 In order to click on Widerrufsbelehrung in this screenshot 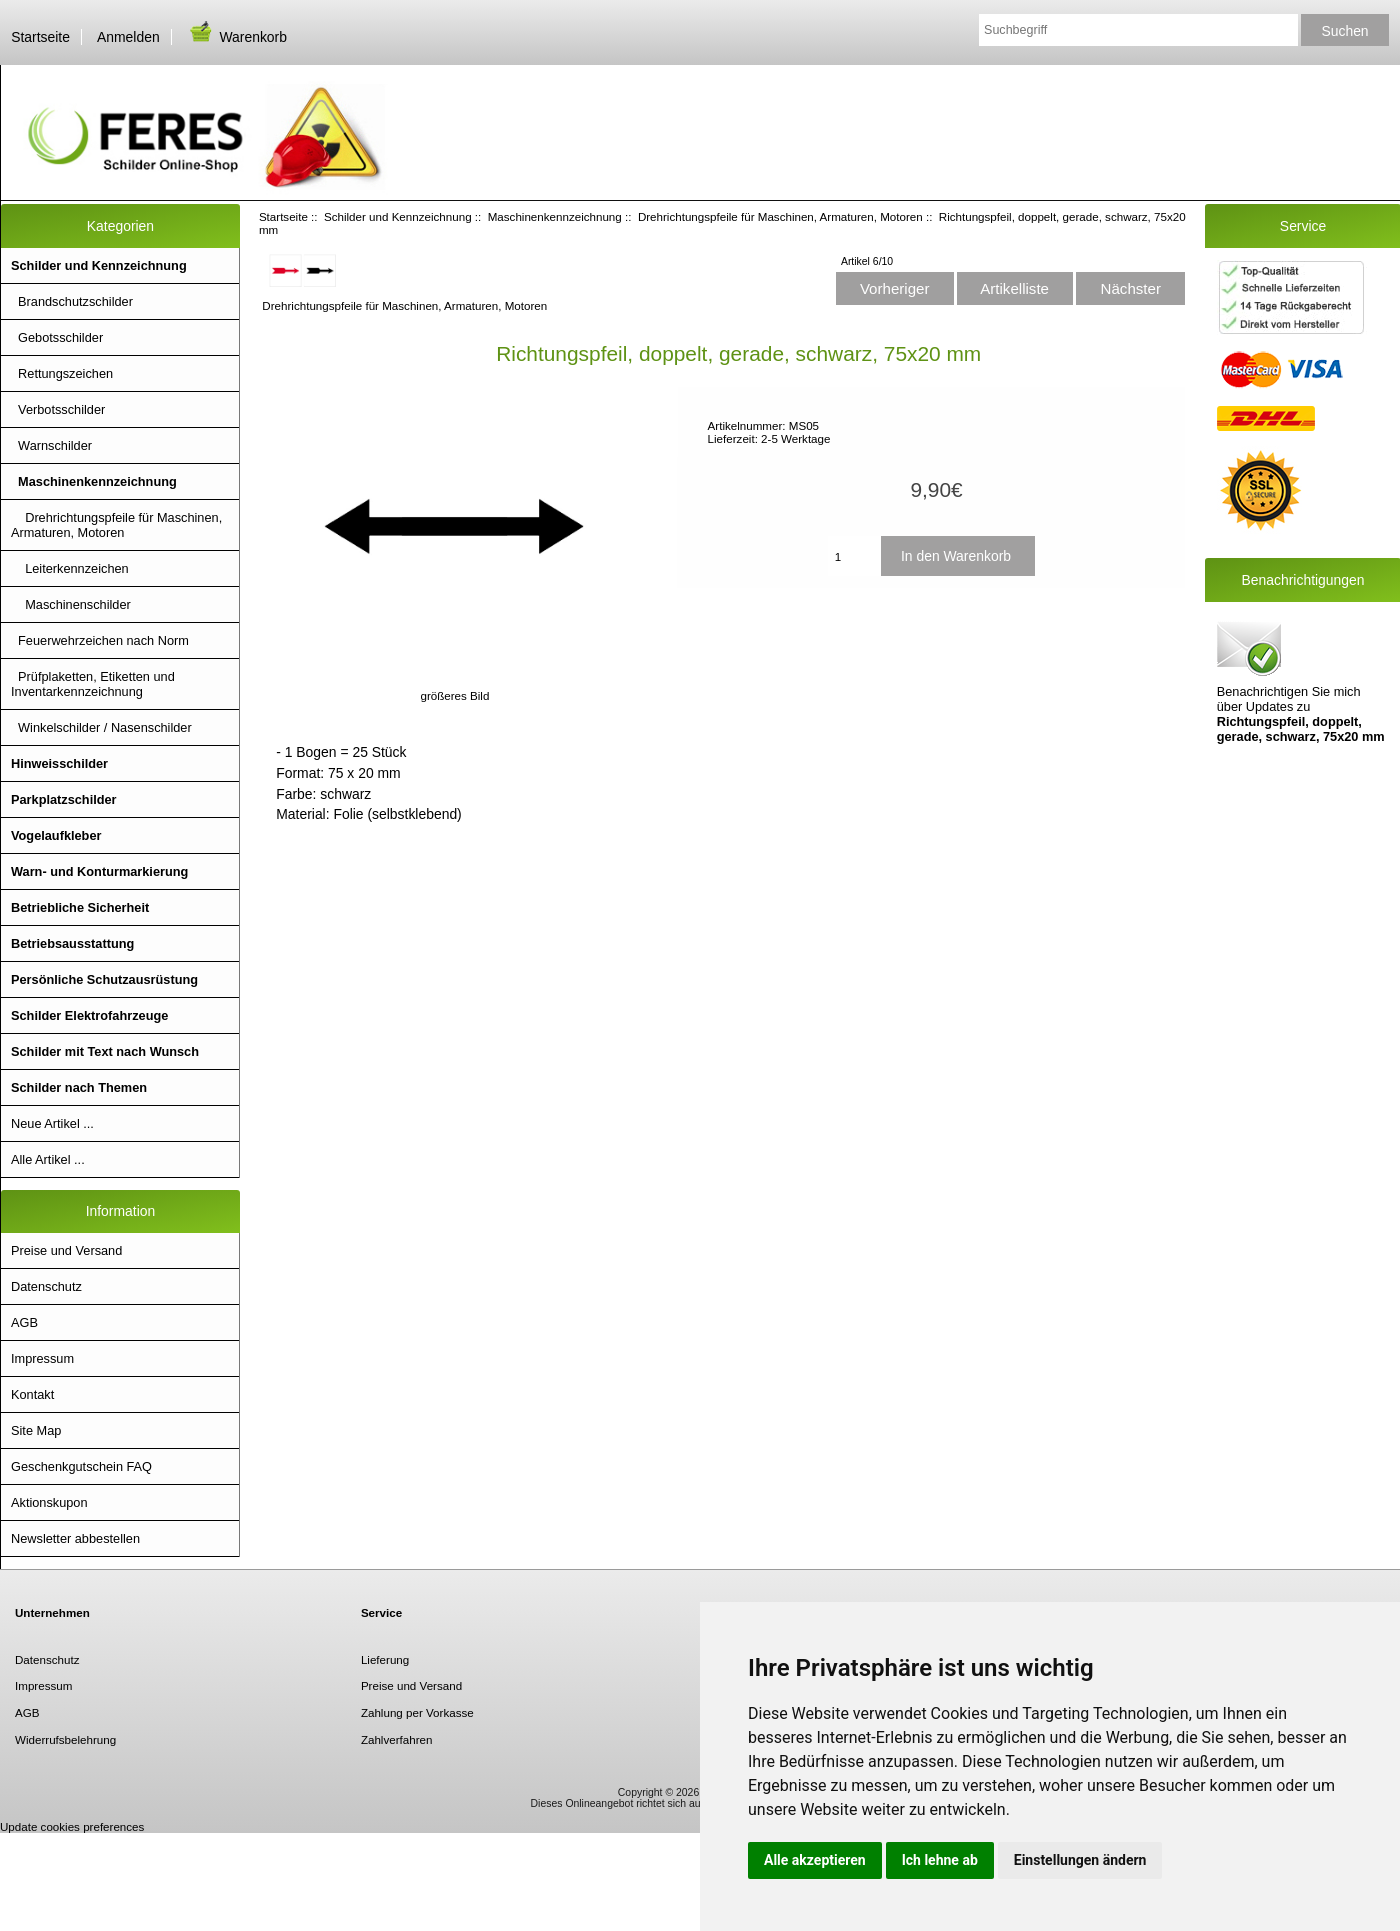, I will do `click(65, 1739)`.